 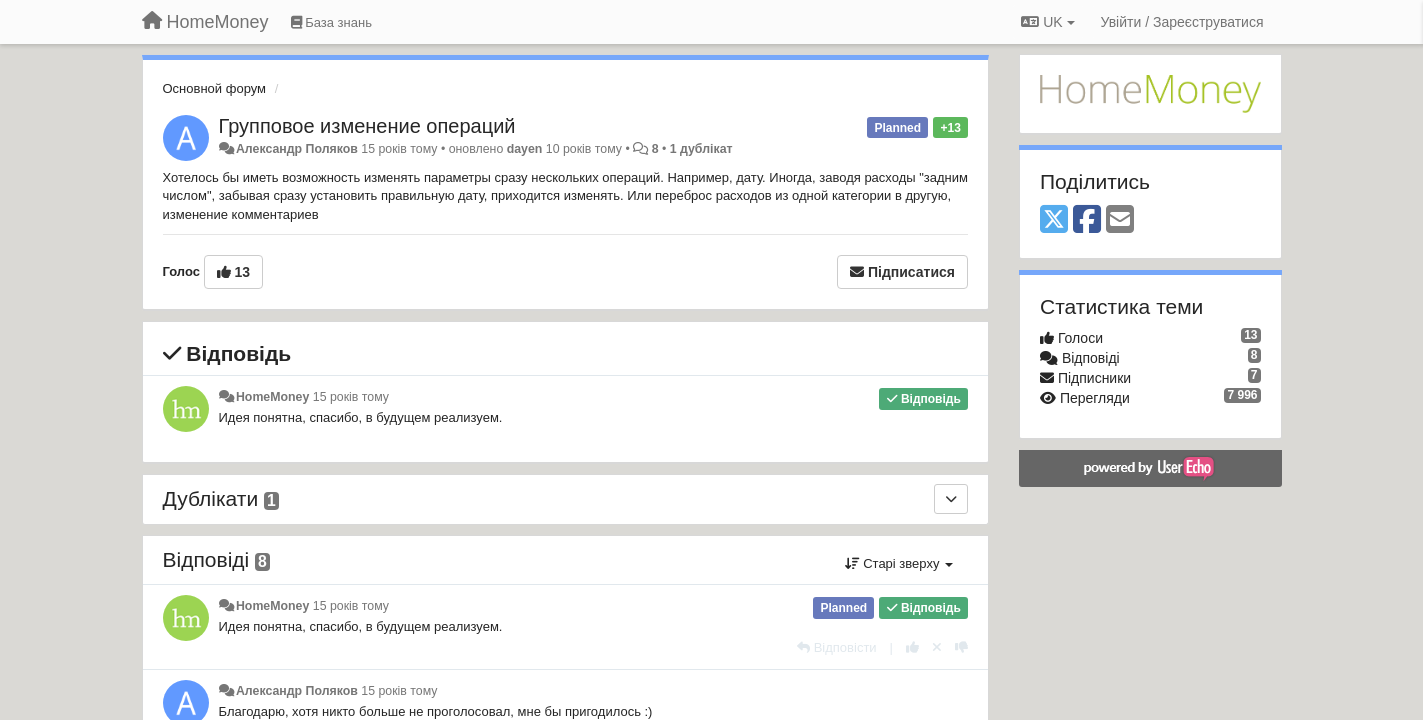 What do you see at coordinates (367, 126) in the screenshot?
I see `Групповое изменение операций` at bounding box center [367, 126].